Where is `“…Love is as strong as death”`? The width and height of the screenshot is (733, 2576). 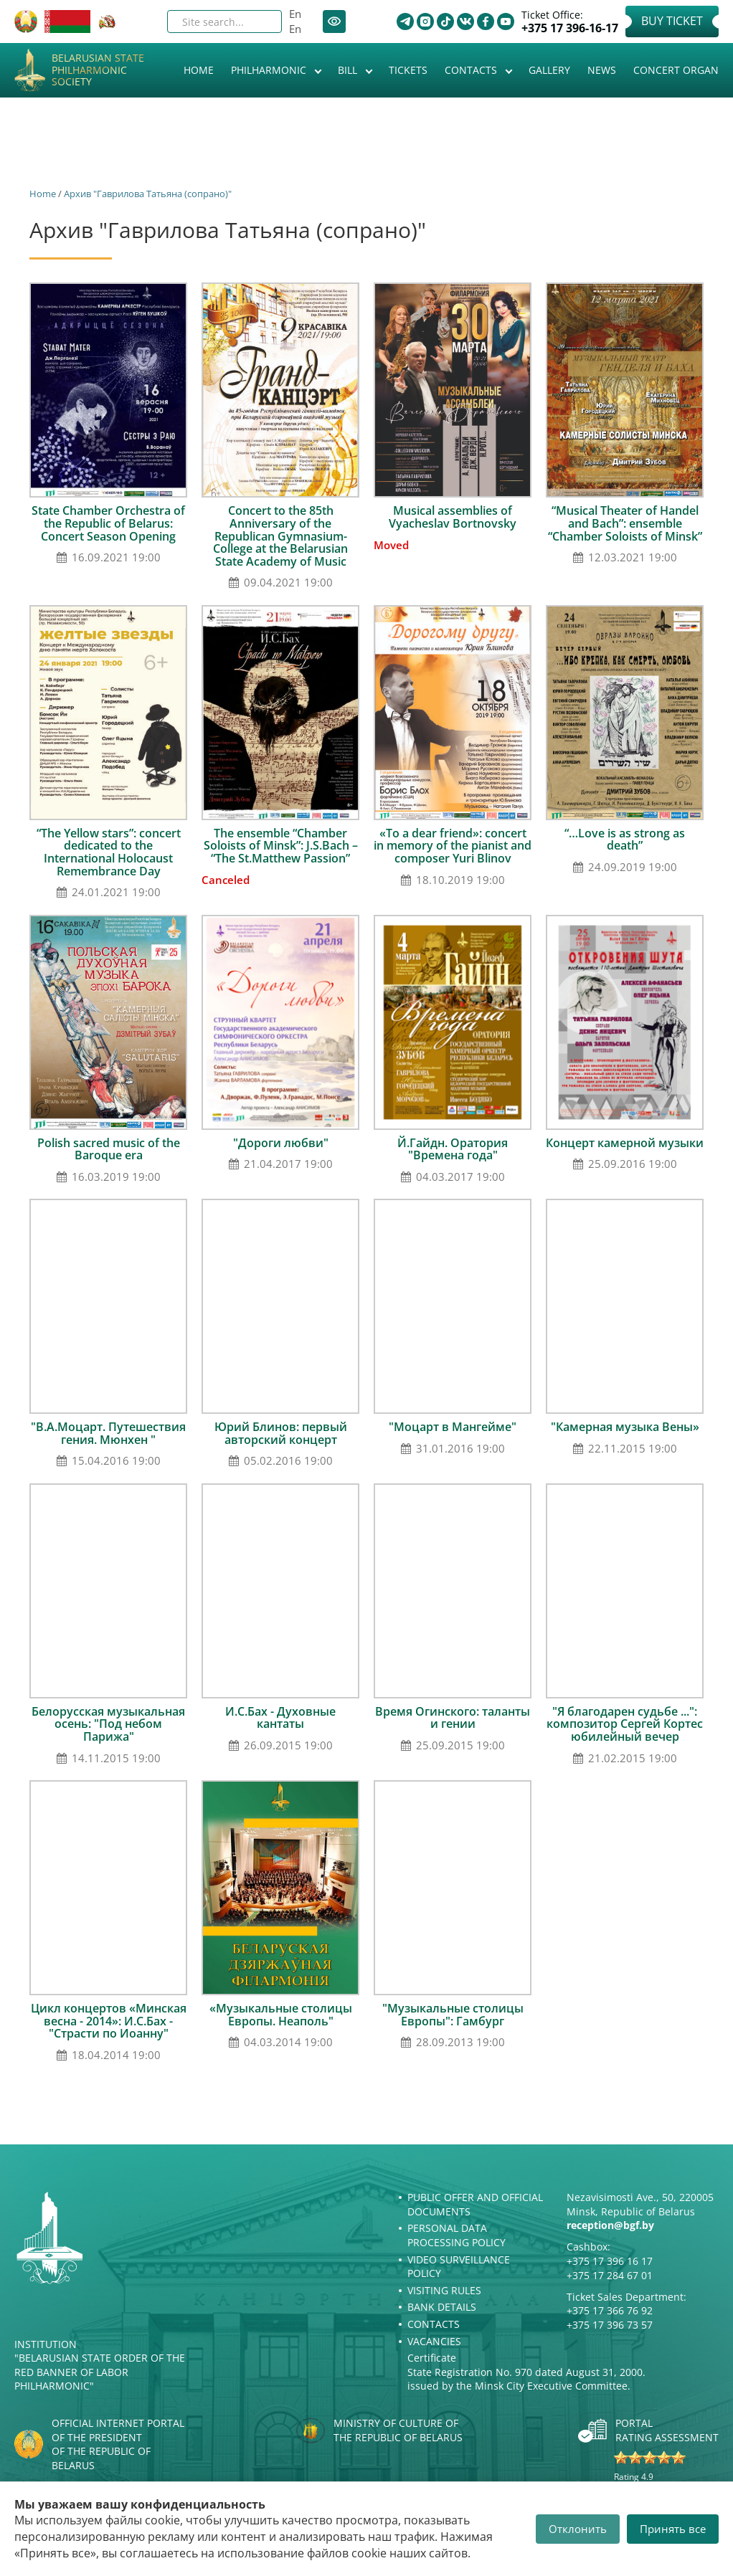 “…Love is as strong as death” is located at coordinates (624, 839).